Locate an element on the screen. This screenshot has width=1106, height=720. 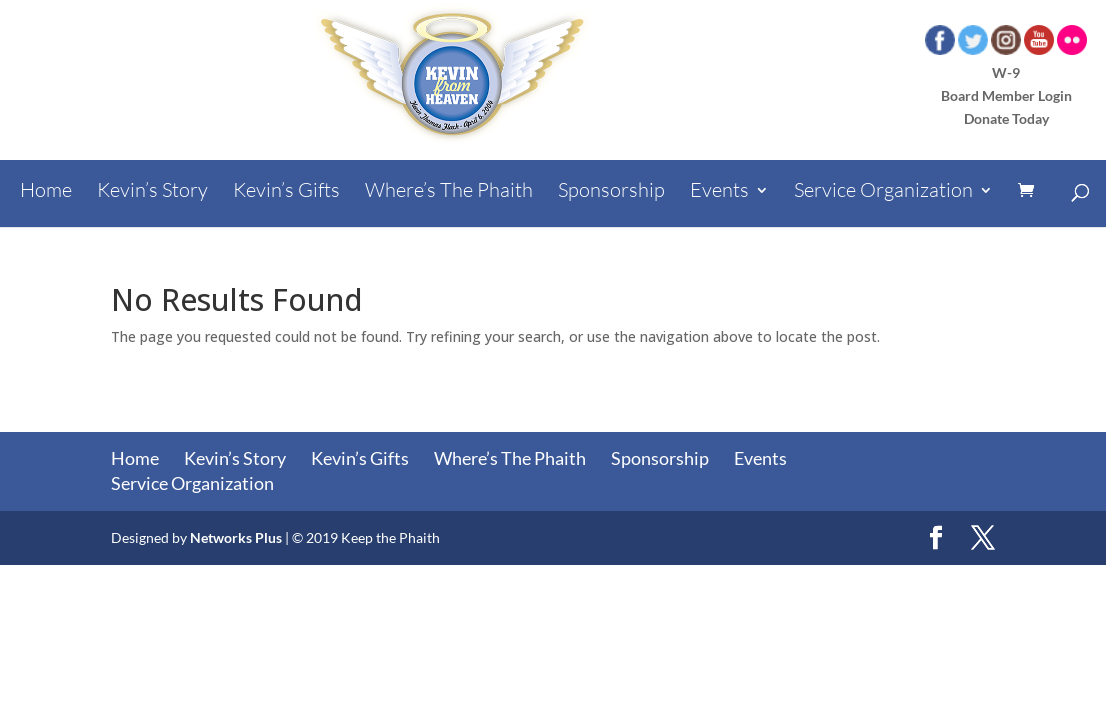
Sponsorship is located at coordinates (611, 192).